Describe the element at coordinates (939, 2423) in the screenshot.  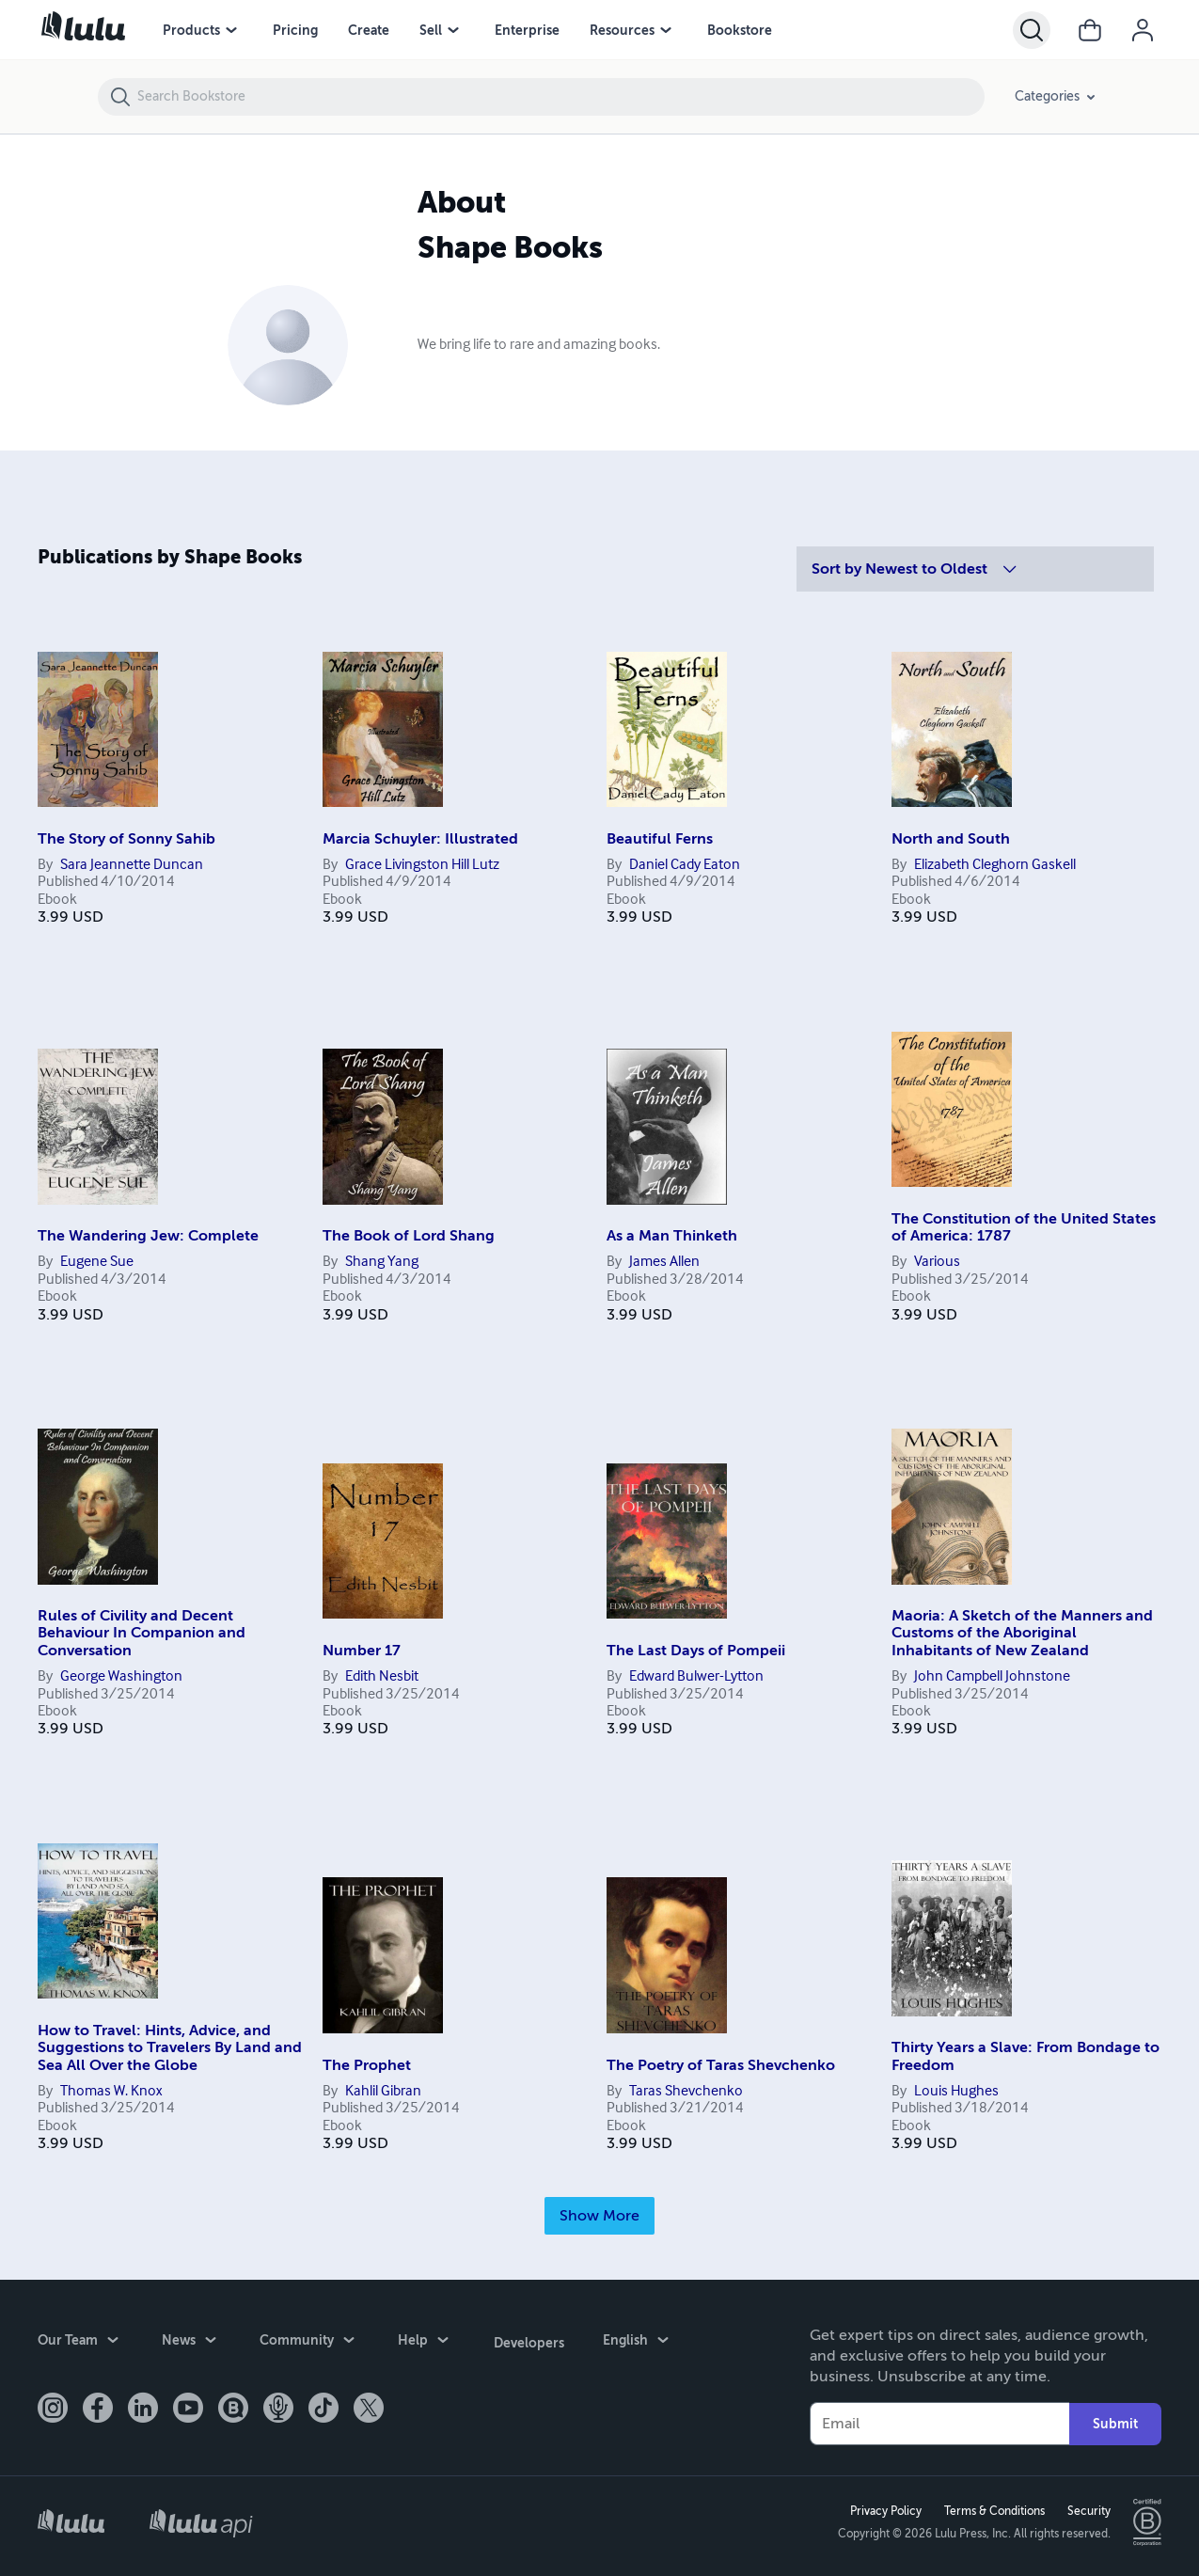
I see `[Your Email]` at that location.